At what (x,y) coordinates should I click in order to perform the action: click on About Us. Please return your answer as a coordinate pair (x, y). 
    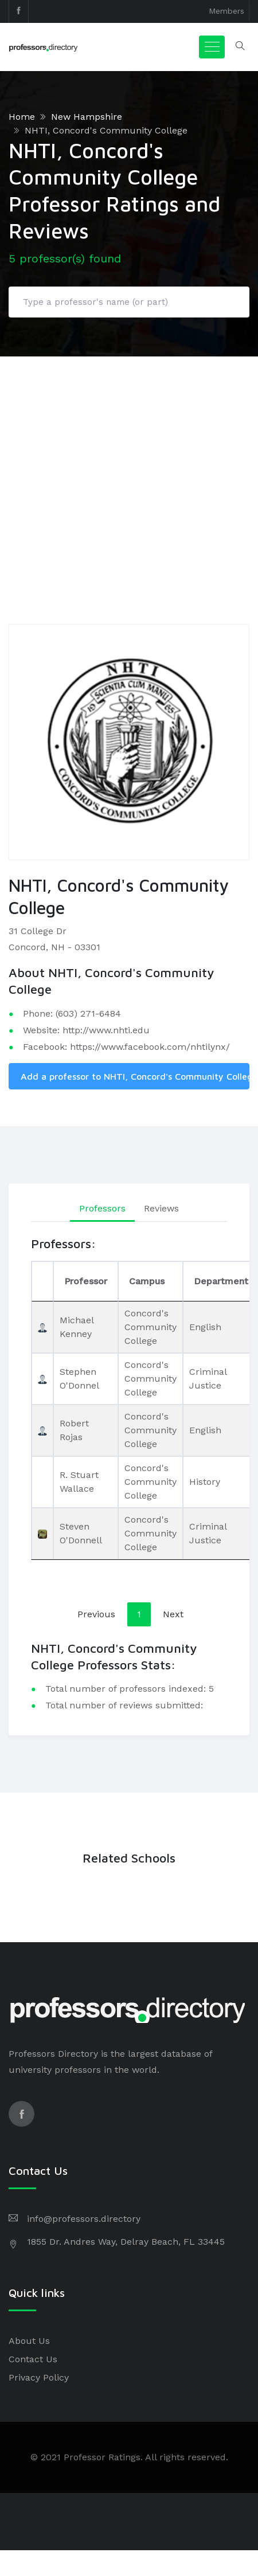
    Looking at the image, I should click on (29, 2340).